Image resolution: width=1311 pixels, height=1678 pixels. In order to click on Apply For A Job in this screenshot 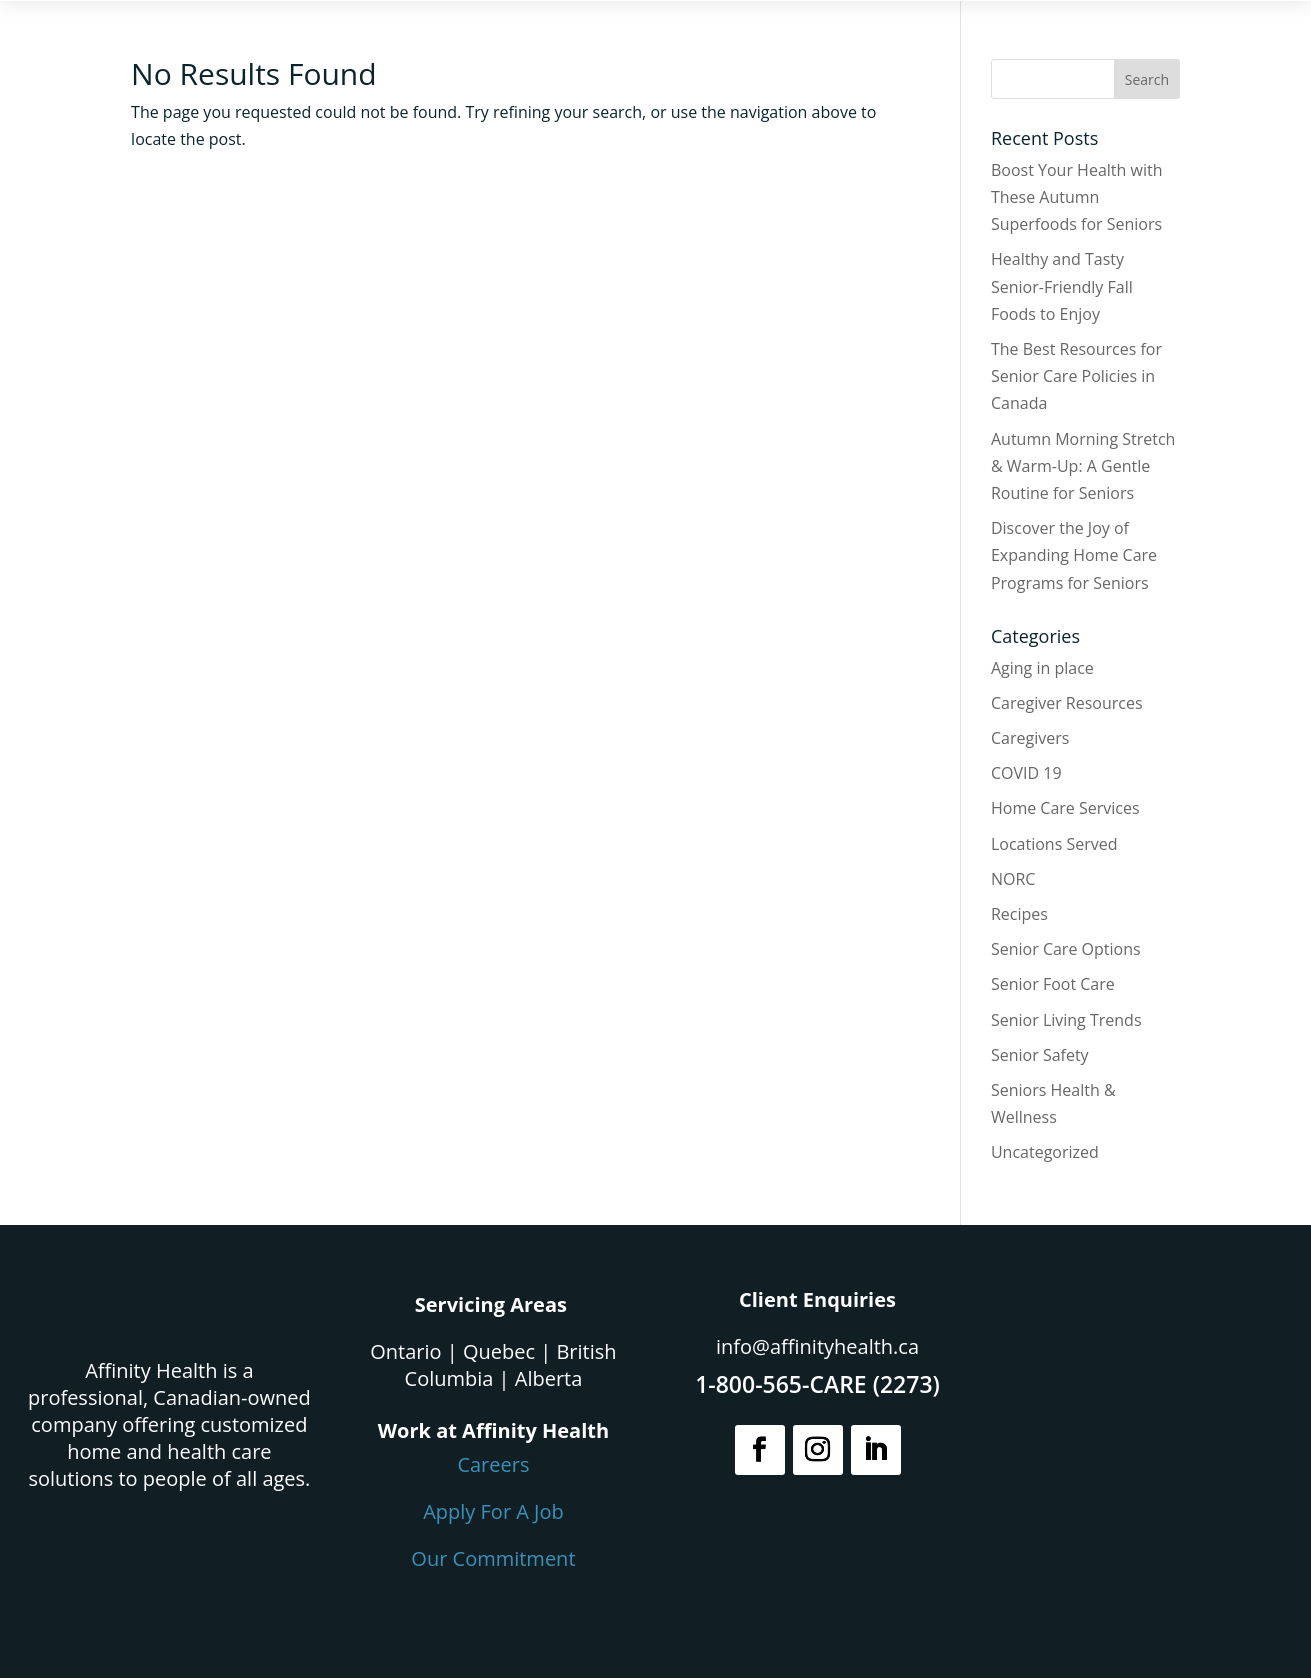, I will do `click(493, 1511)`.